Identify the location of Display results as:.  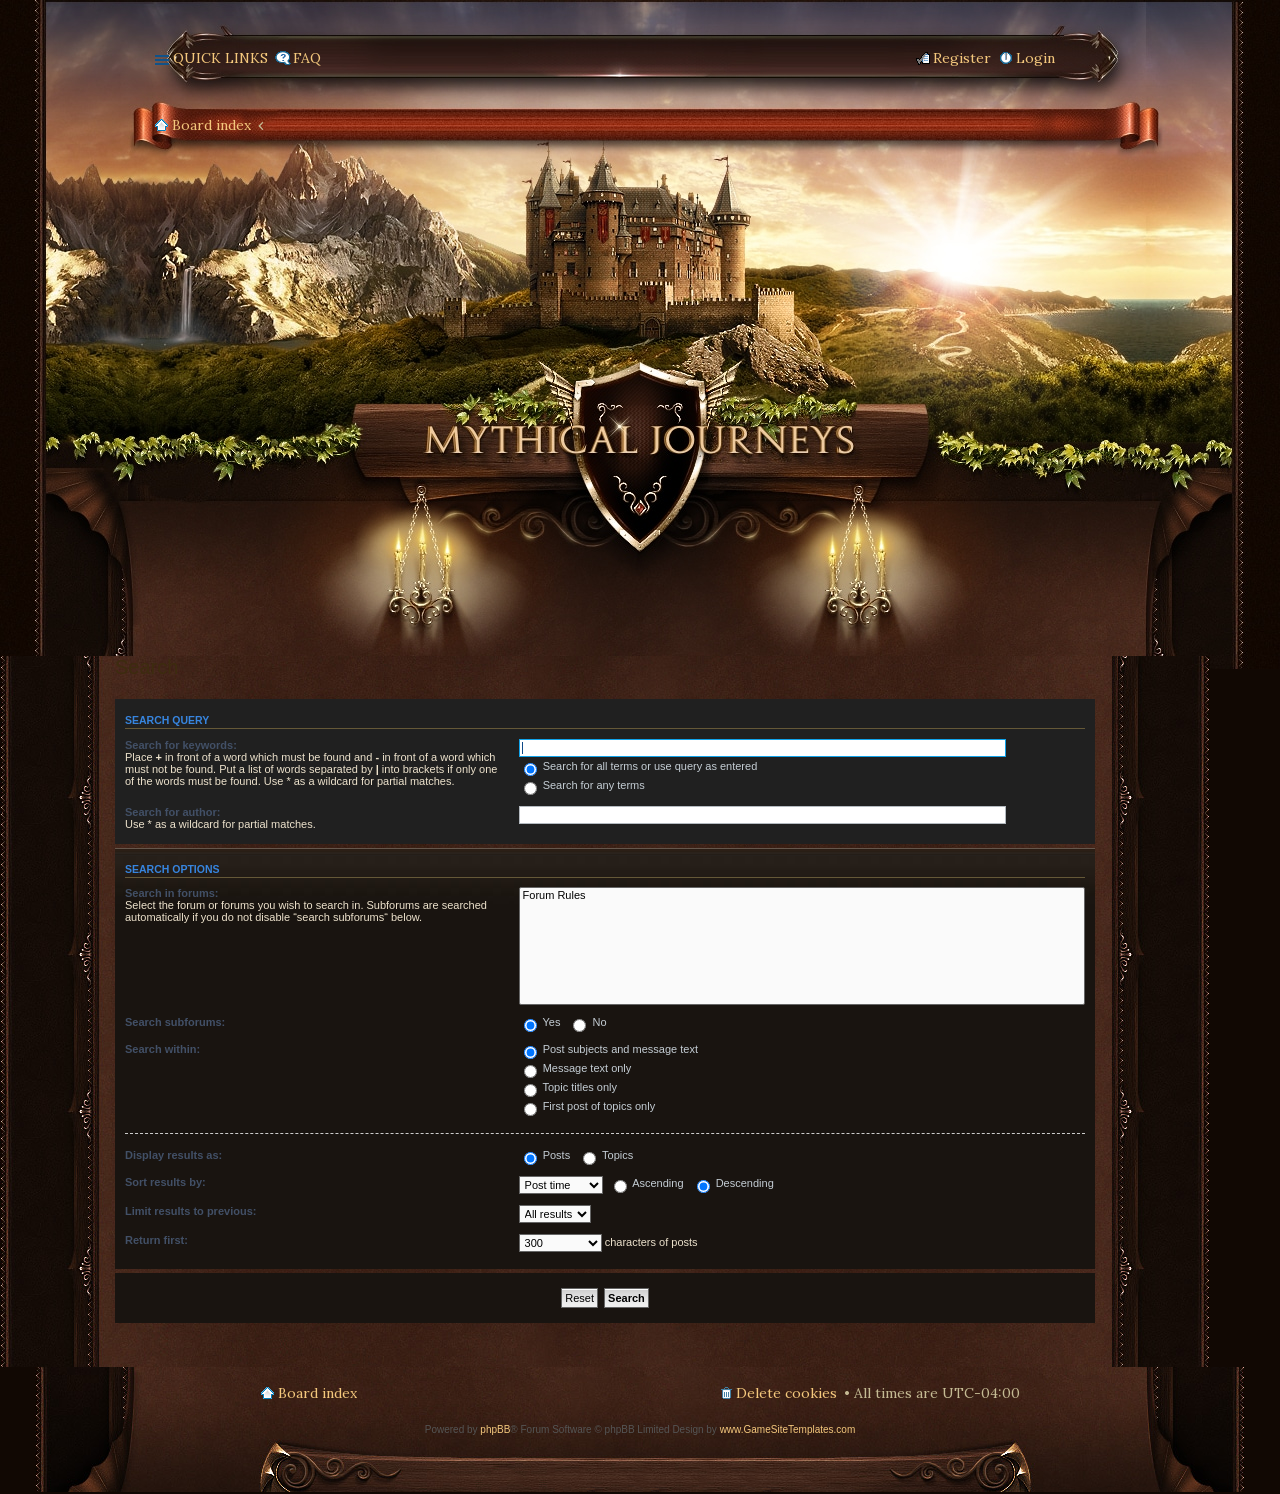
(173, 1155).